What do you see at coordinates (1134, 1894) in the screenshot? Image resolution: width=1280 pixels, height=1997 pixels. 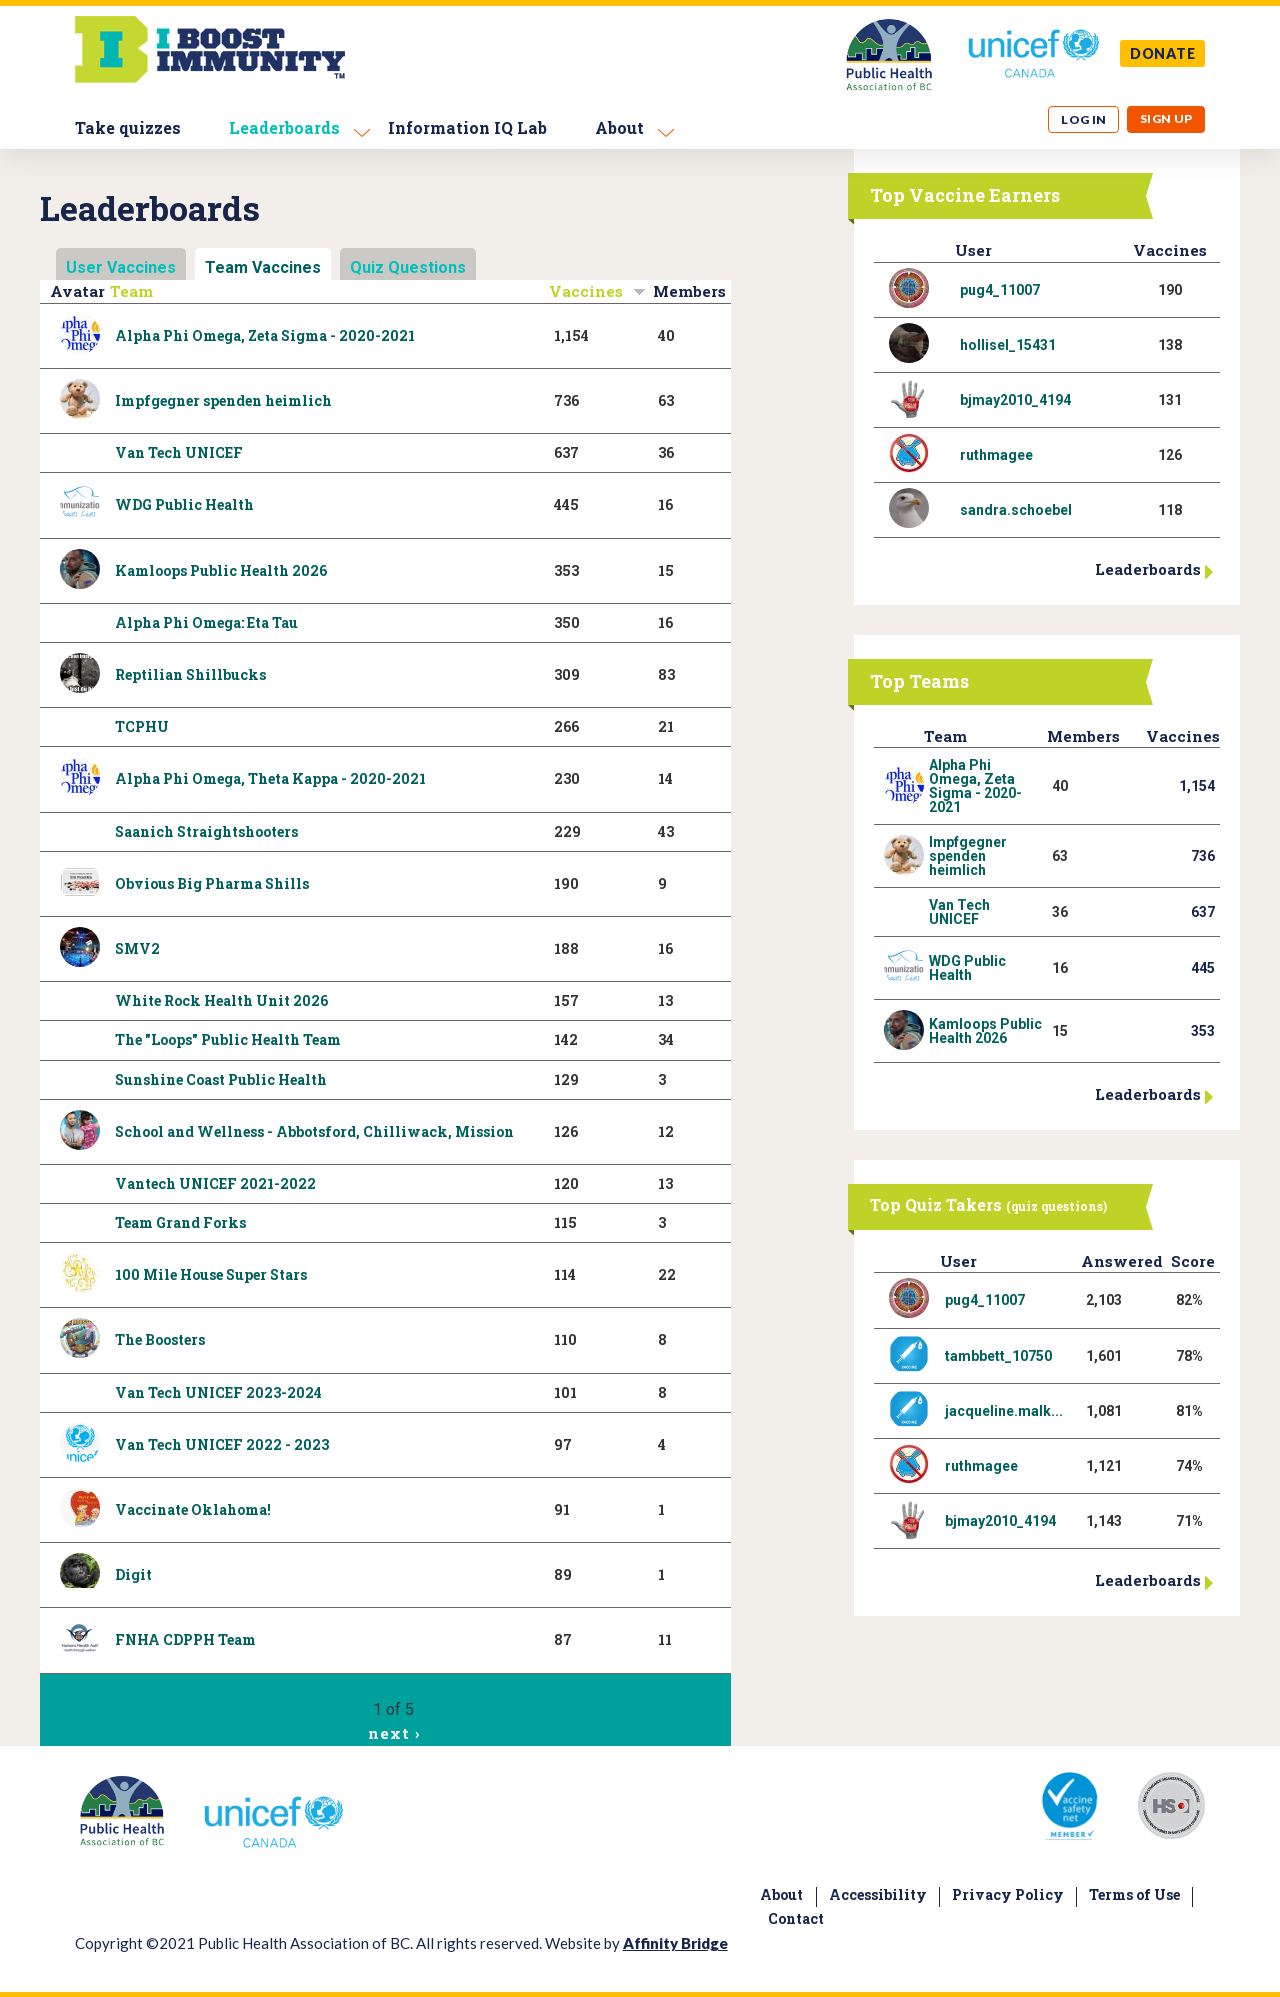 I see `Terms of Use` at bounding box center [1134, 1894].